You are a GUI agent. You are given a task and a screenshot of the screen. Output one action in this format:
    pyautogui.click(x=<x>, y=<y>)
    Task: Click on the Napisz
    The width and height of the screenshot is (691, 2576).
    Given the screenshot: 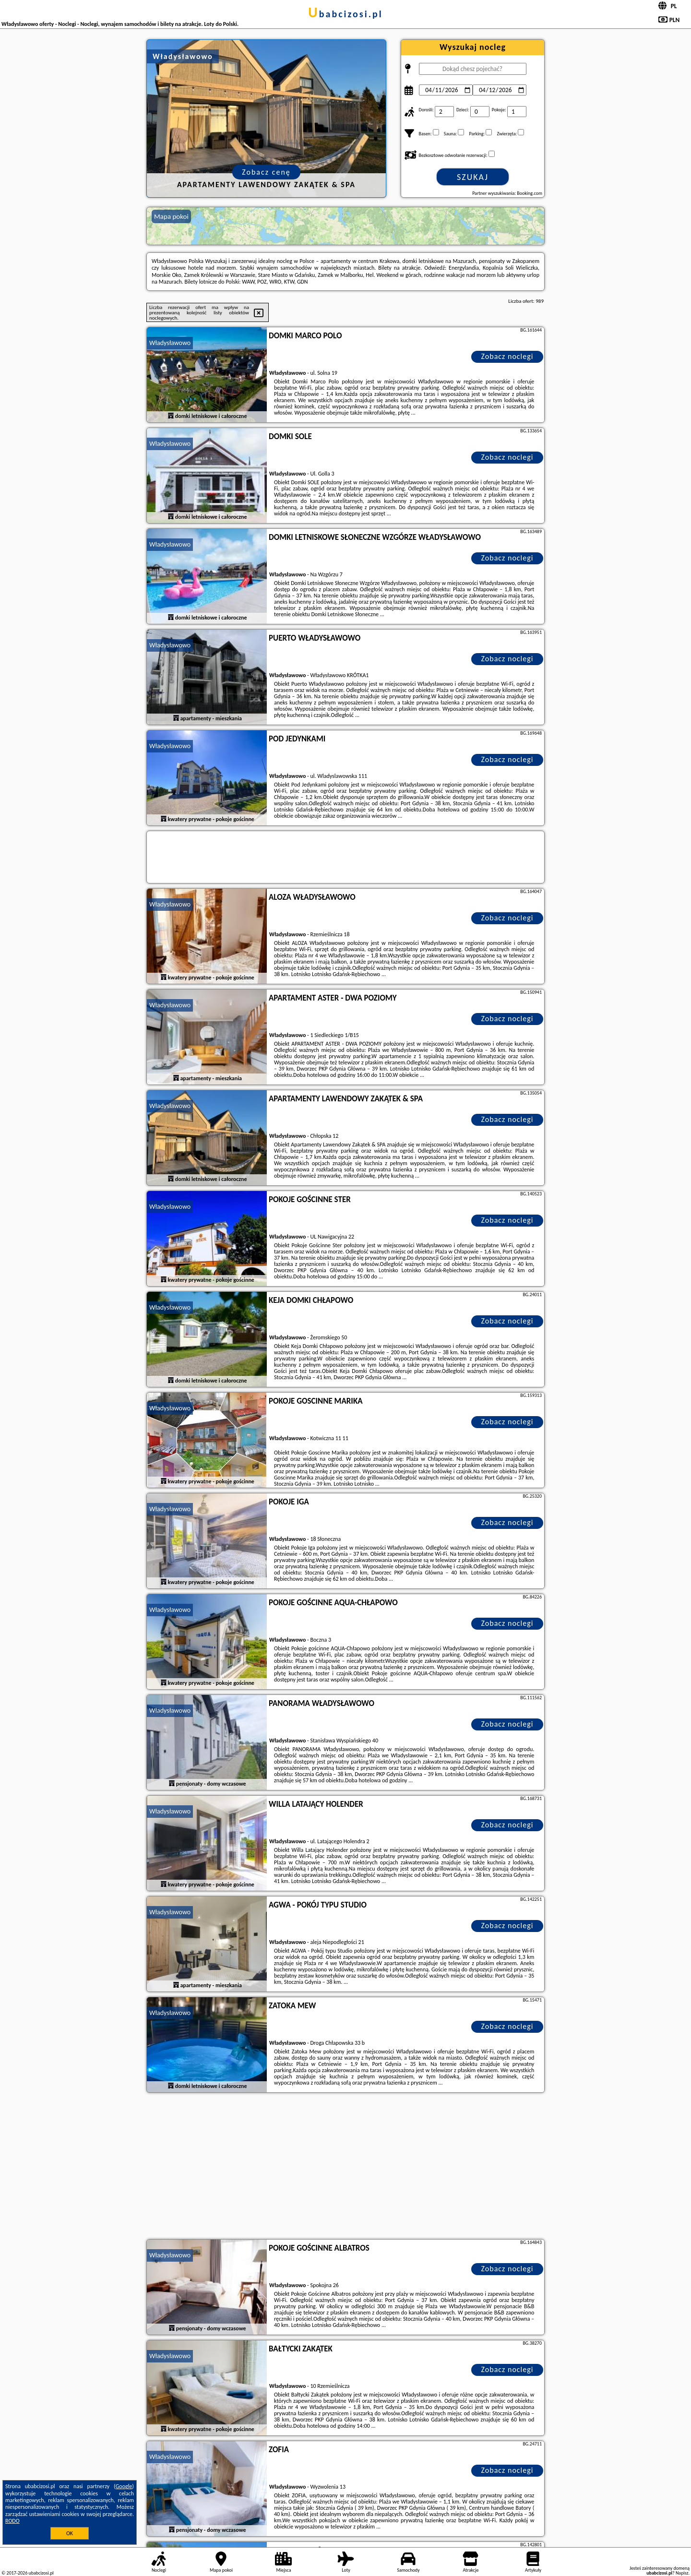 What is the action you would take?
    pyautogui.click(x=682, y=2573)
    